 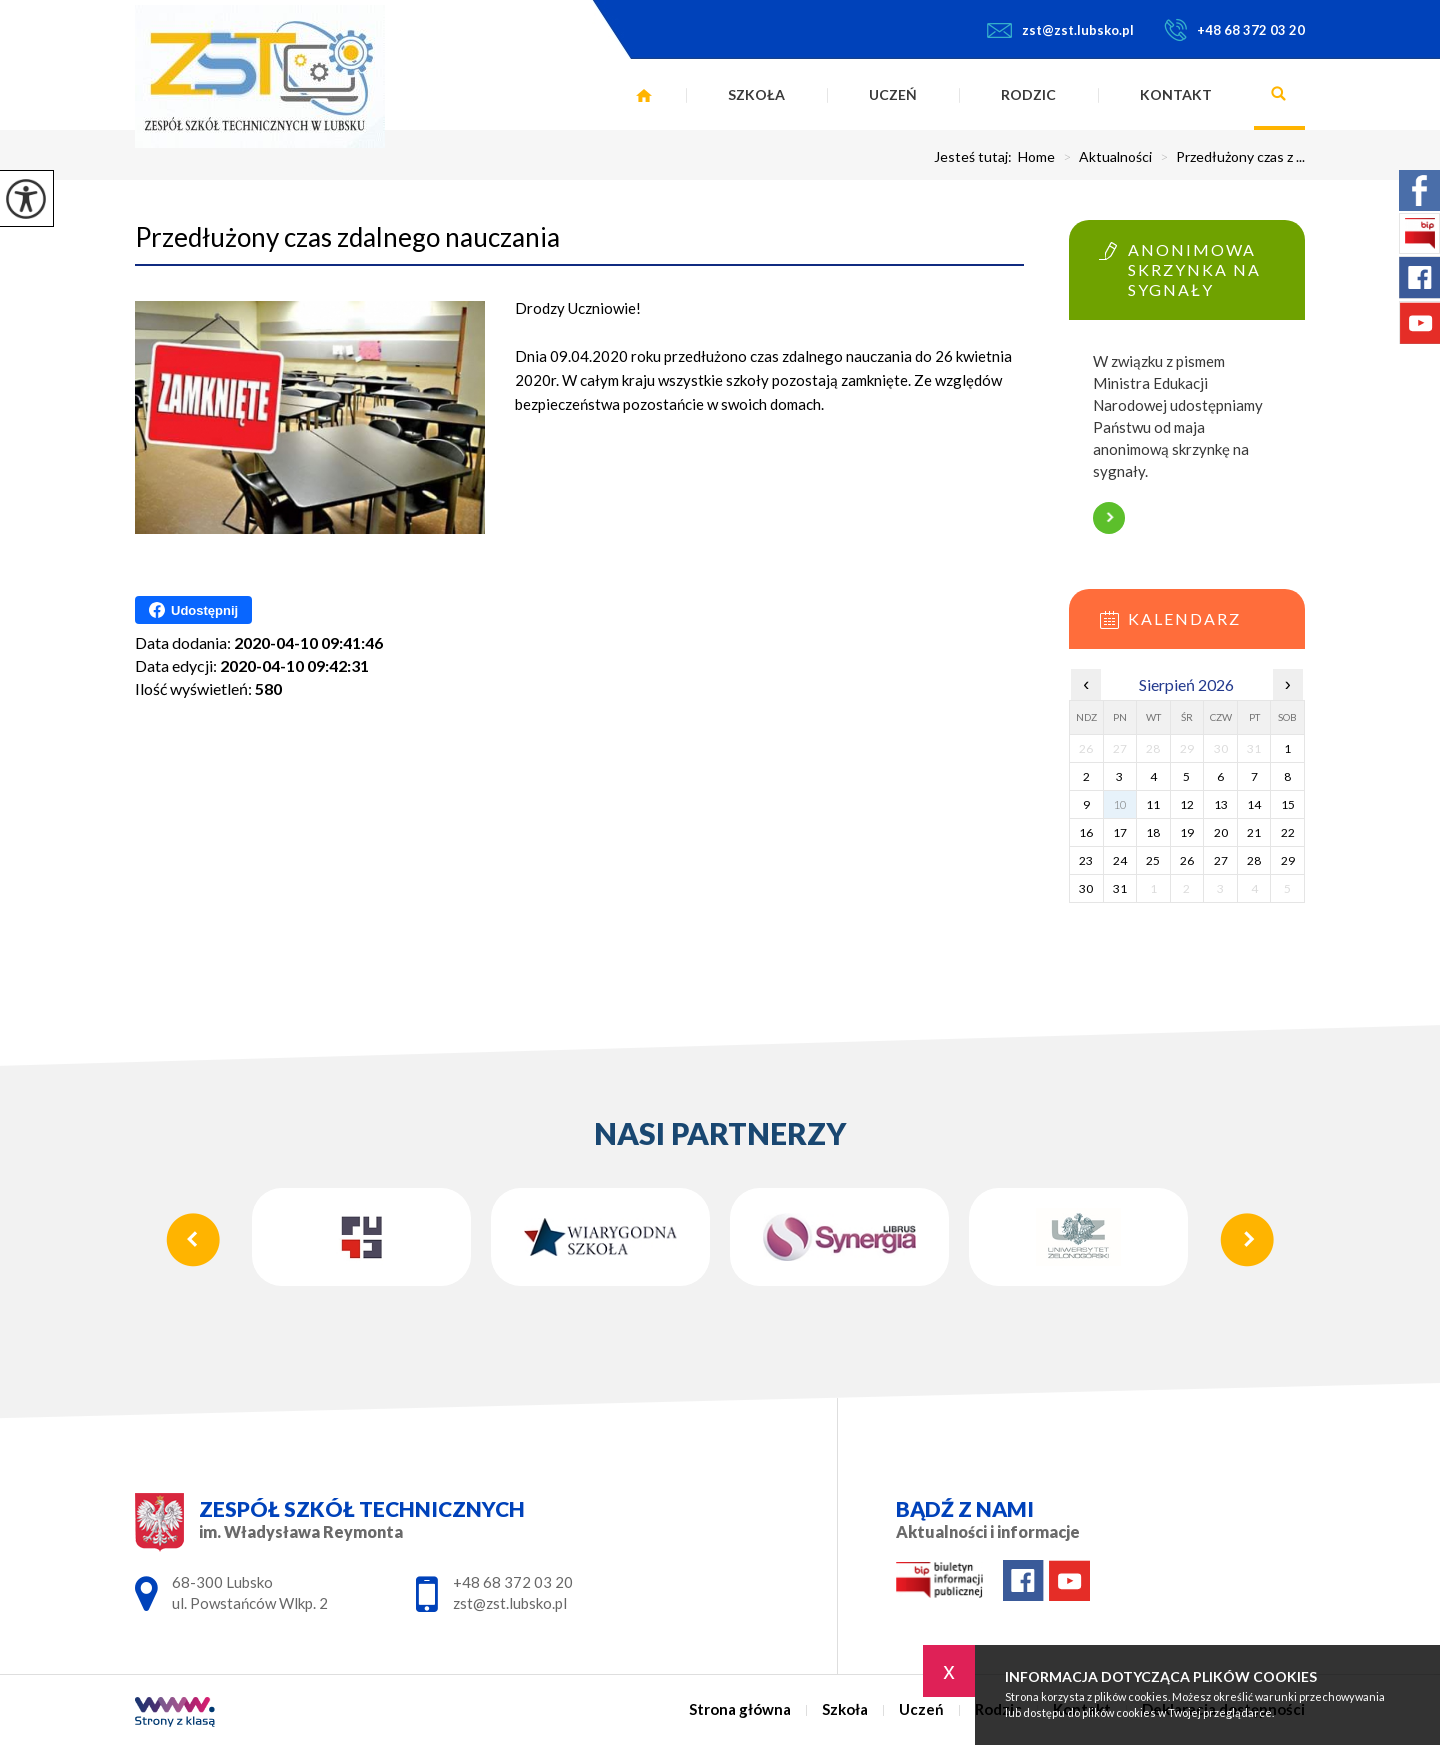 I want to click on Szkoła, so click(x=756, y=94).